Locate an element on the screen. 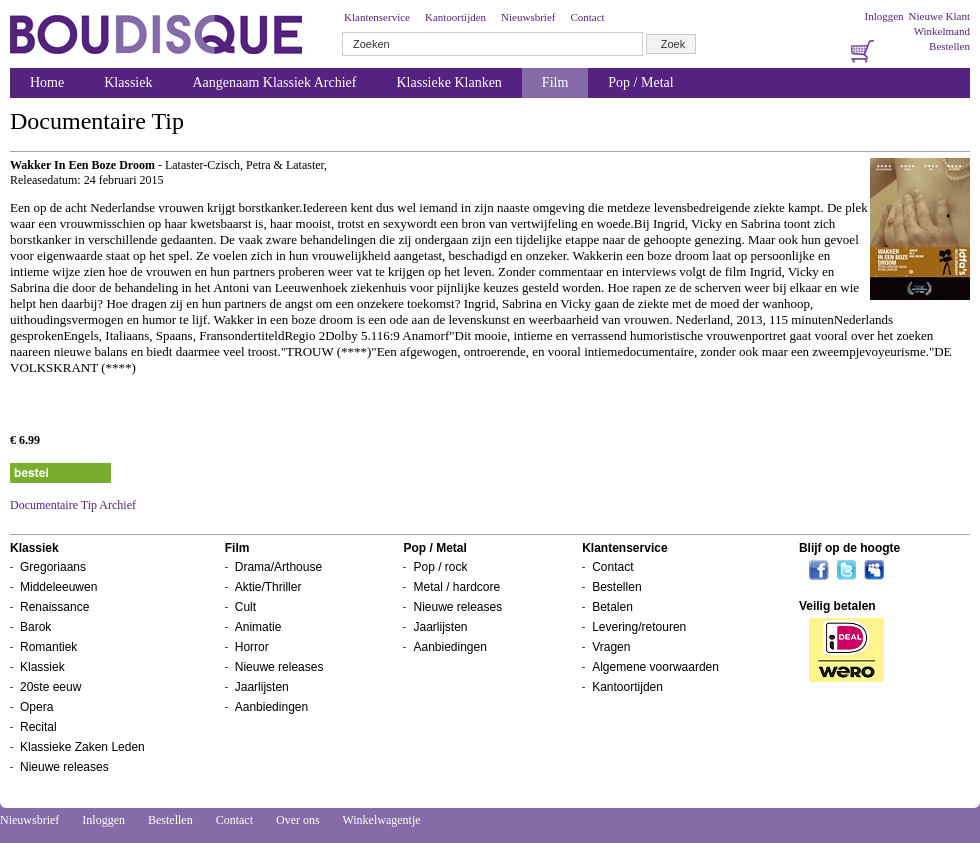 This screenshot has height=843, width=980. Blijf op de hoogte is located at coordinates (849, 548).